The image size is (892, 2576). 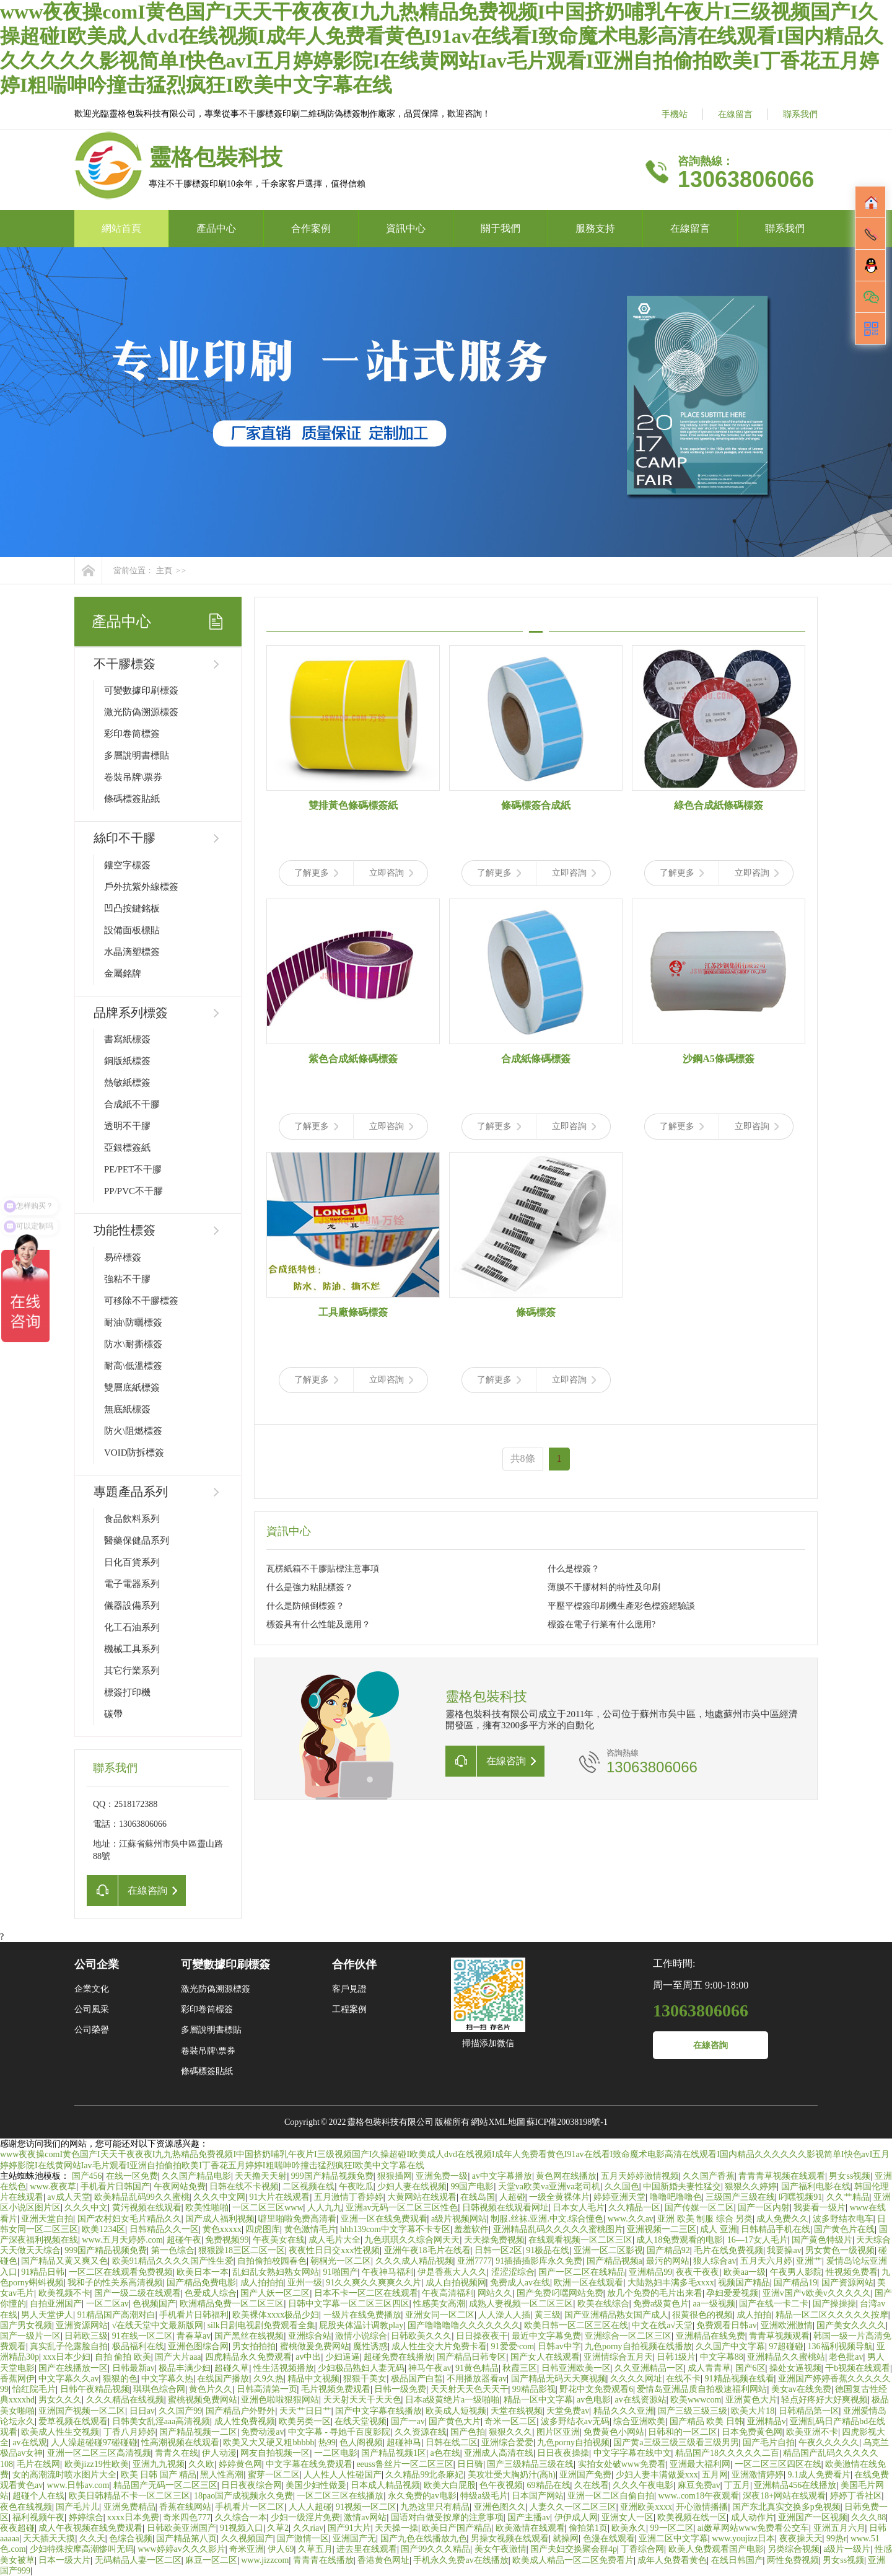 What do you see at coordinates (781, 2176) in the screenshot?
I see `青青青草视频在线观看` at bounding box center [781, 2176].